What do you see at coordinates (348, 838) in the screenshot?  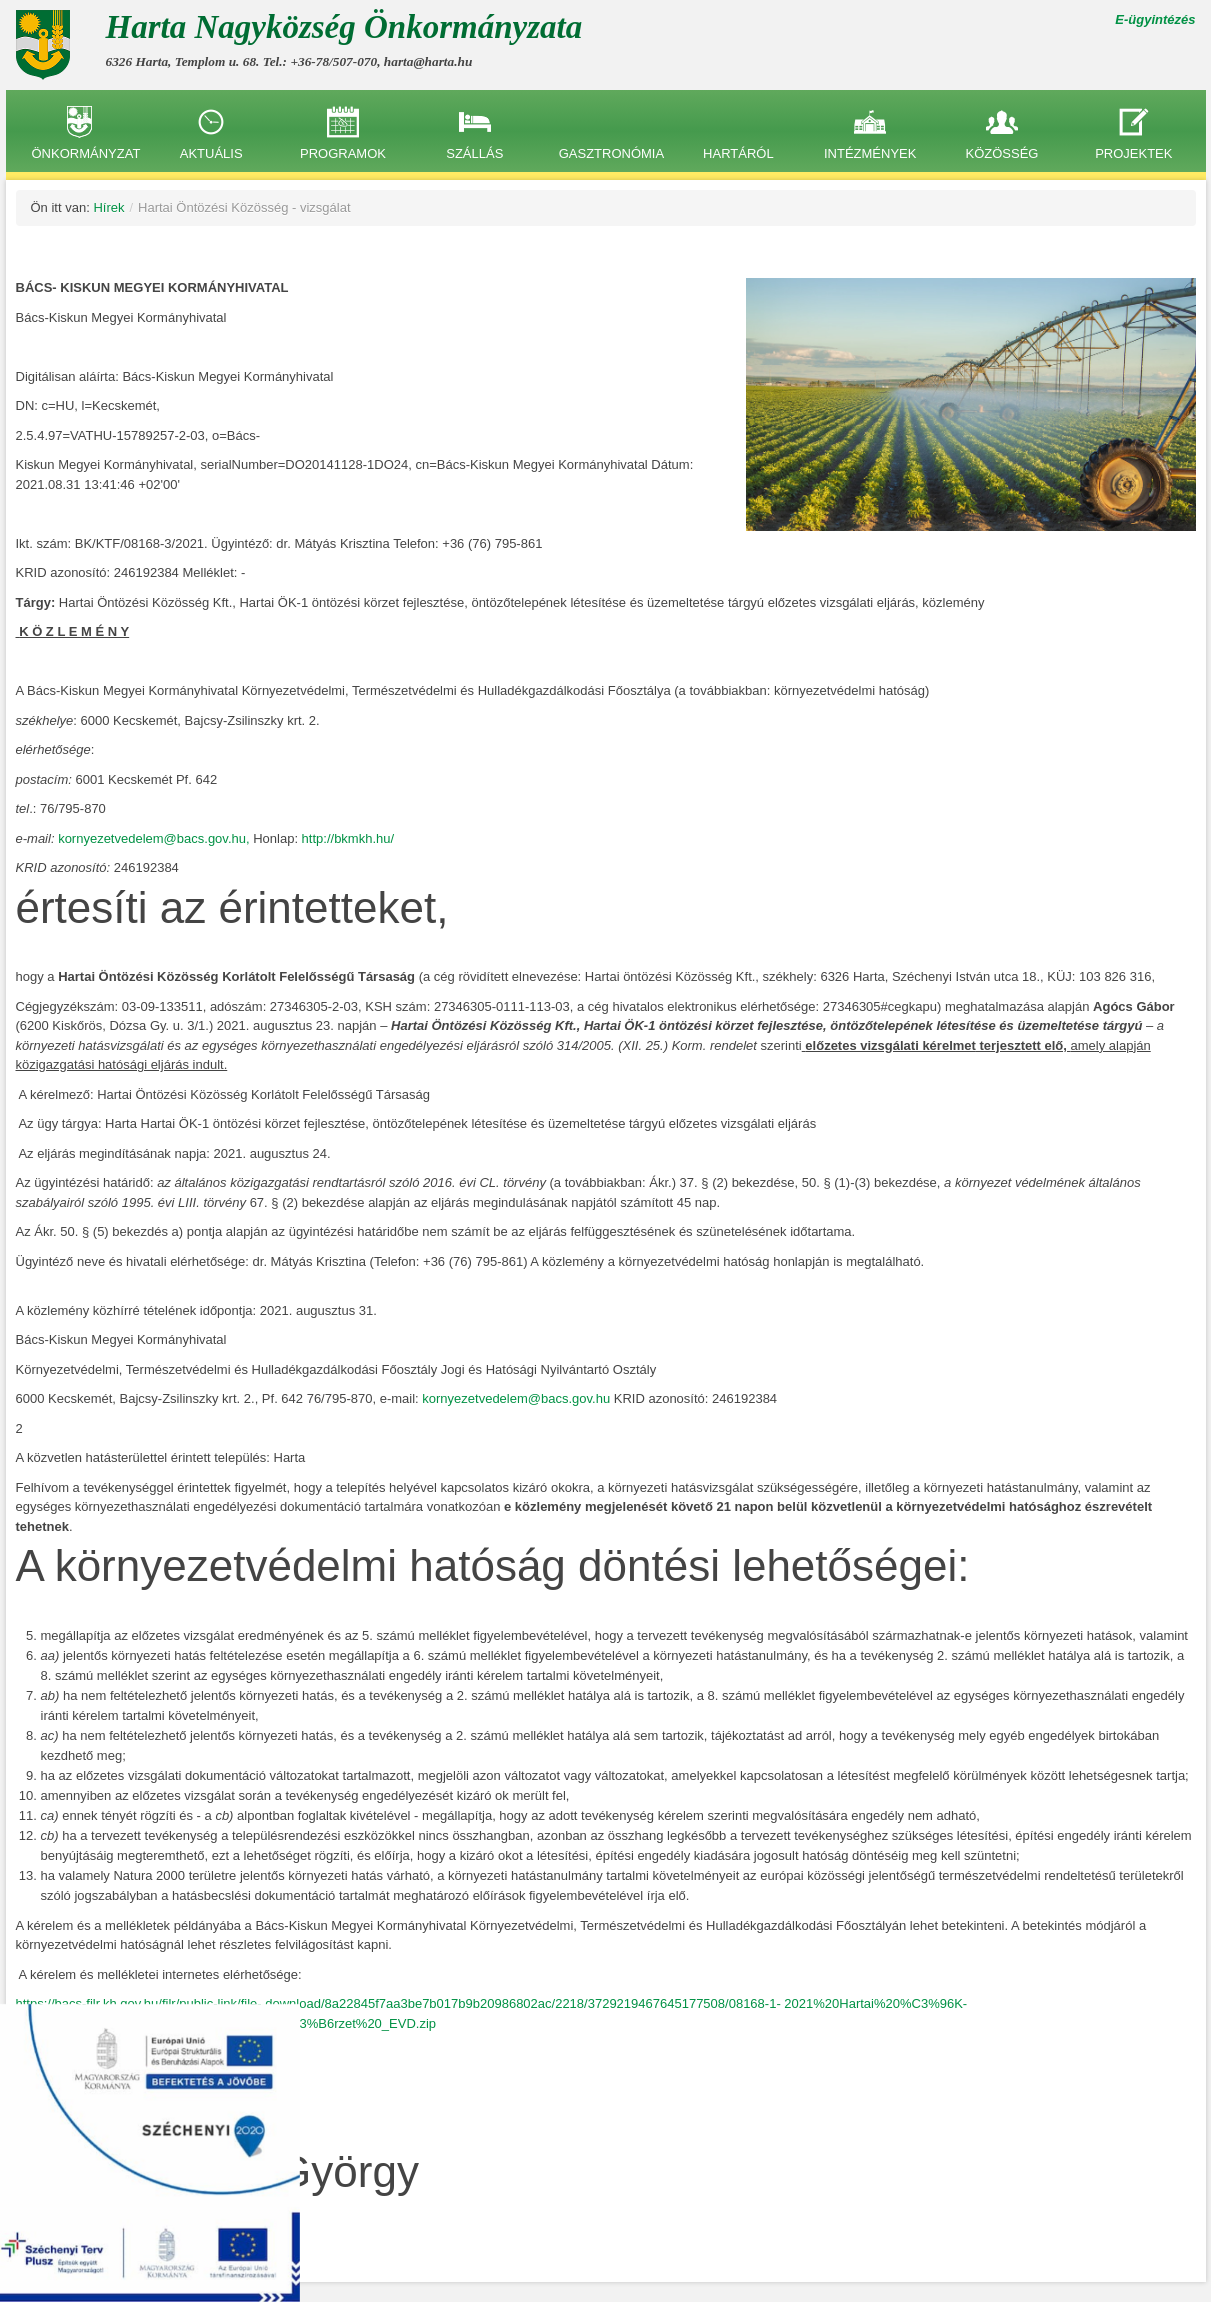 I see `http://bkmkh.hu/` at bounding box center [348, 838].